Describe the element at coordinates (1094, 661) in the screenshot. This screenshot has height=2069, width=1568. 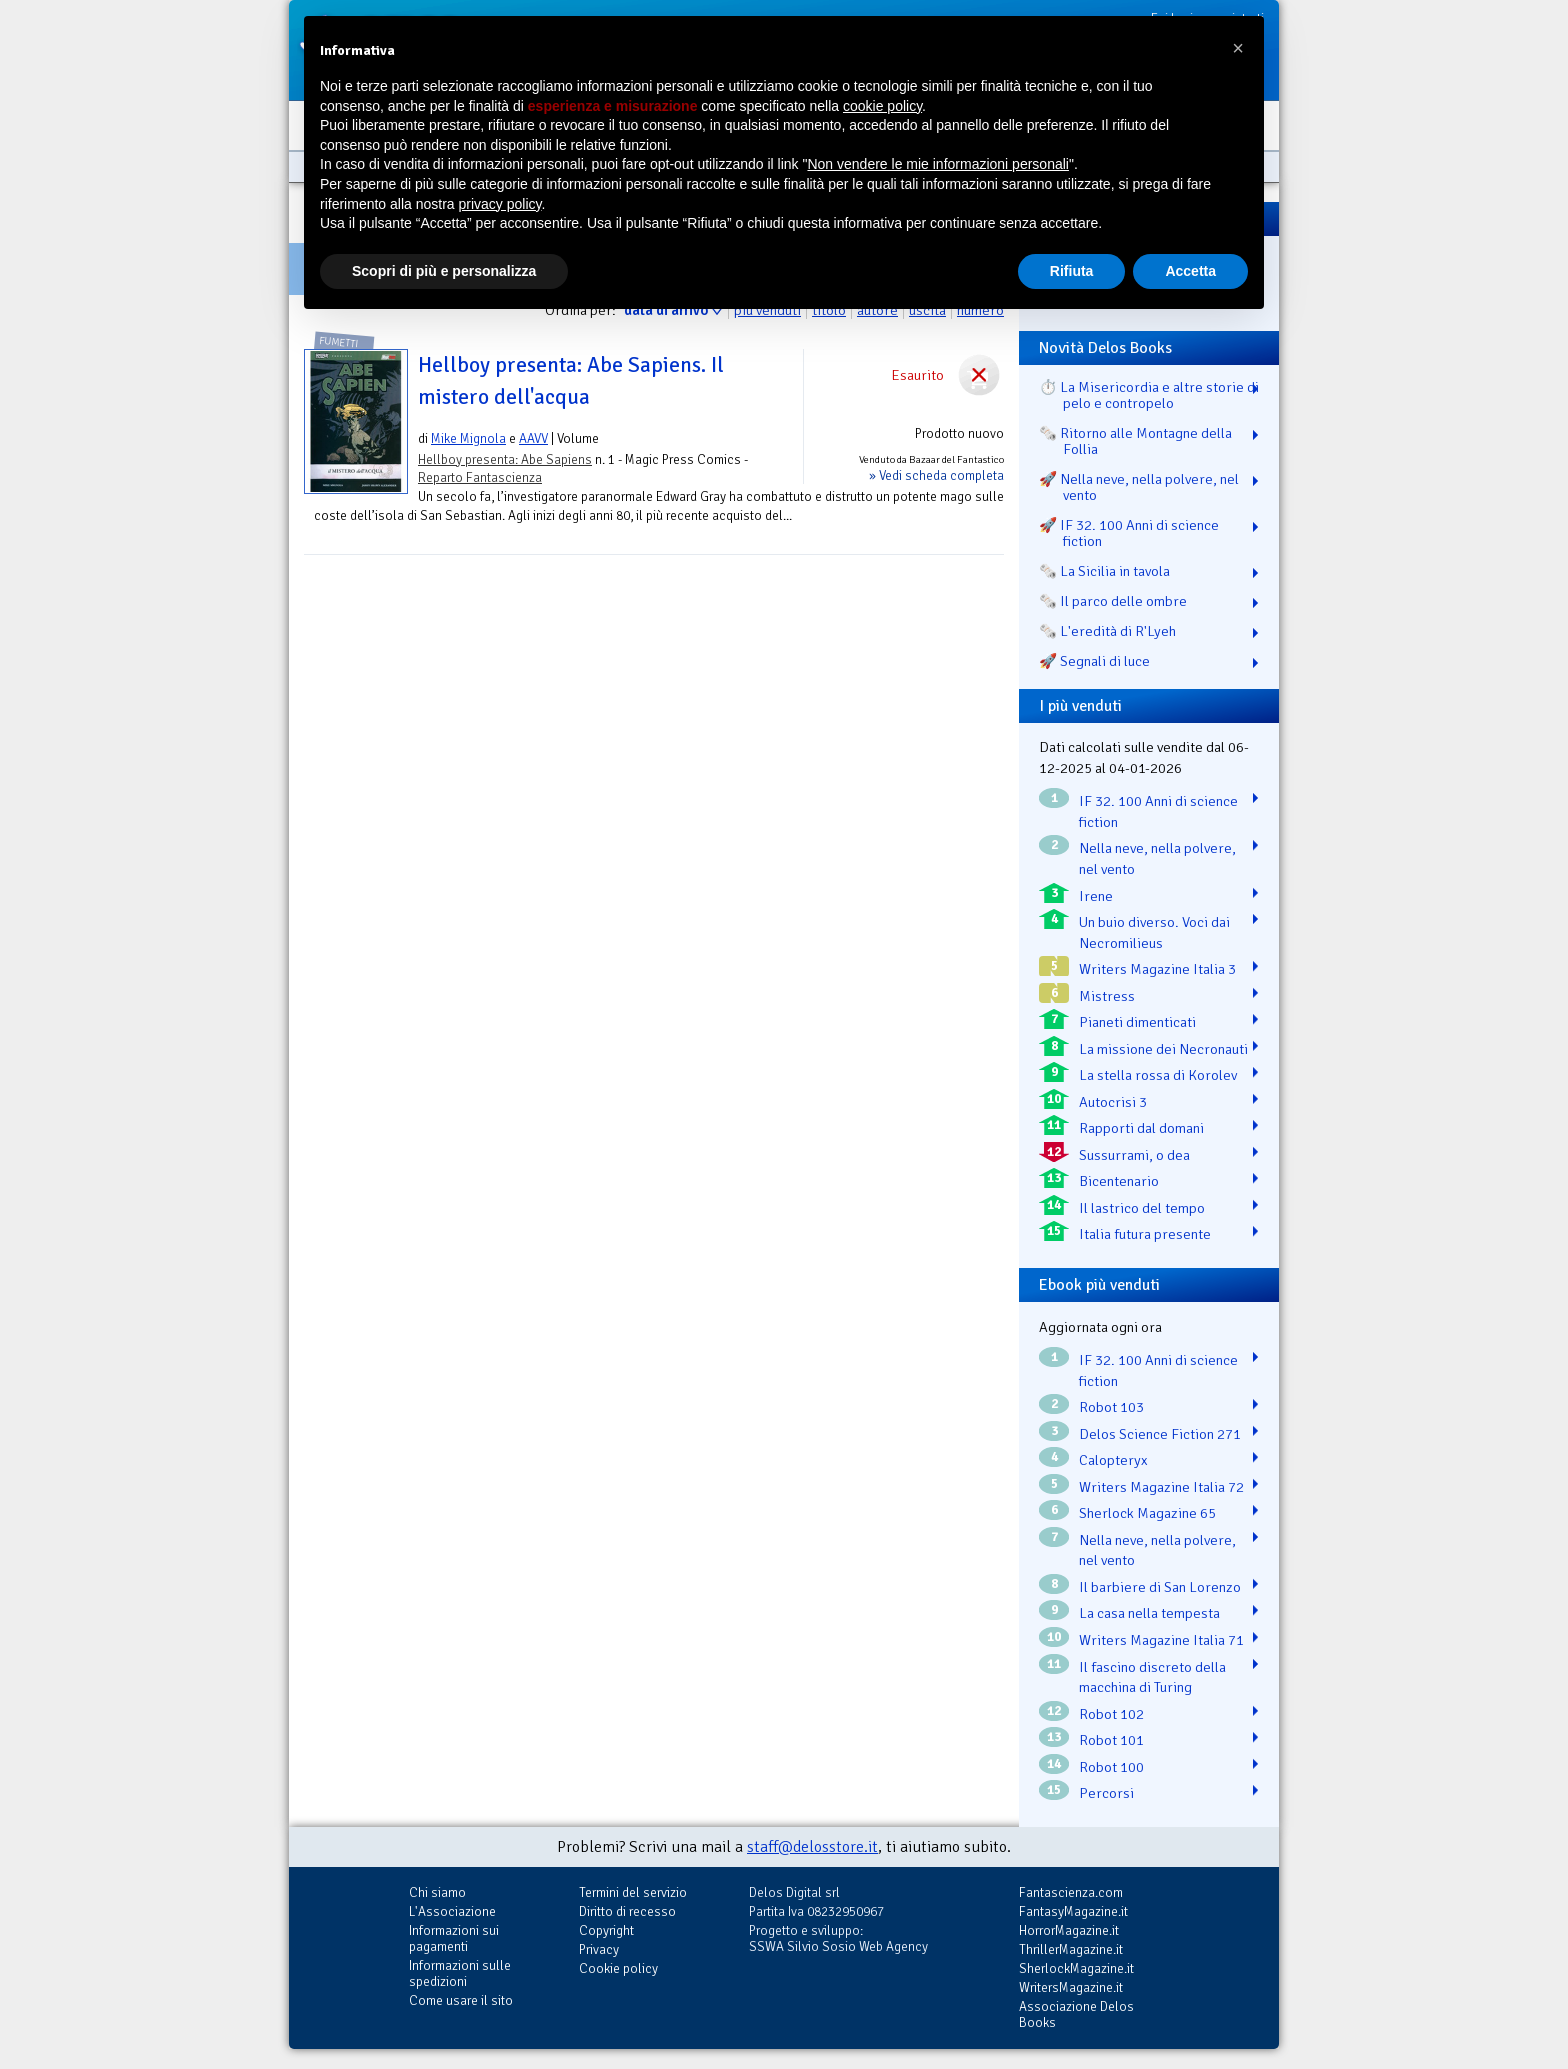
I see `🚀 Segnali di luce` at that location.